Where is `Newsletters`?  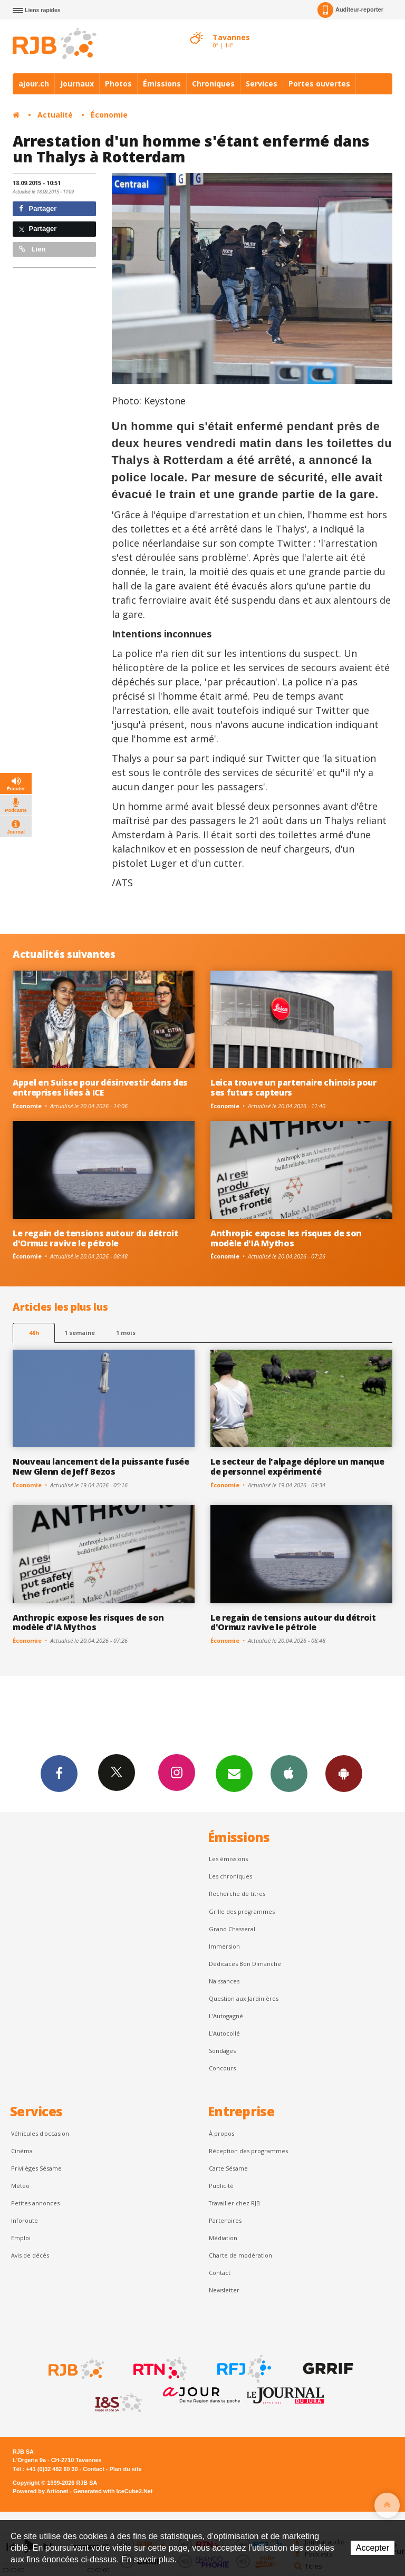
Newsletters is located at coordinates (234, 1773).